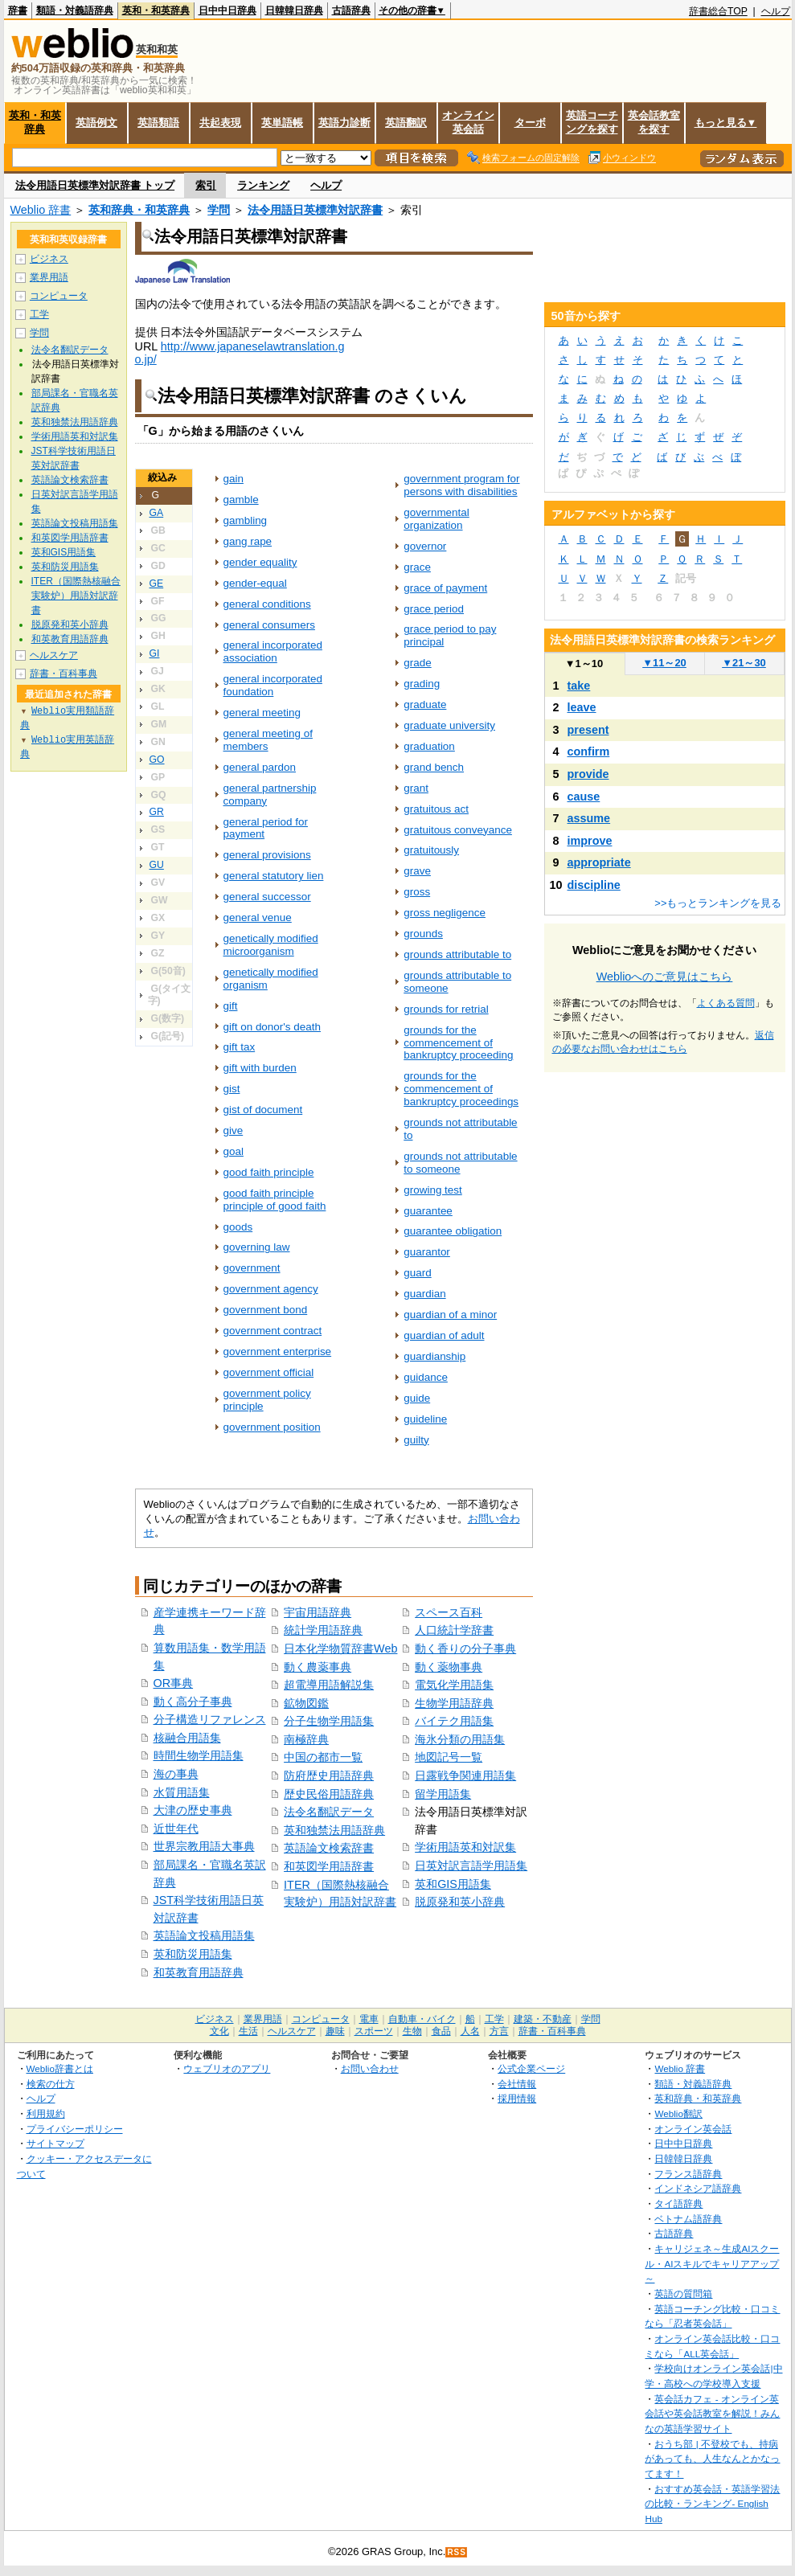 This screenshot has width=795, height=2576. I want to click on GI, so click(155, 653).